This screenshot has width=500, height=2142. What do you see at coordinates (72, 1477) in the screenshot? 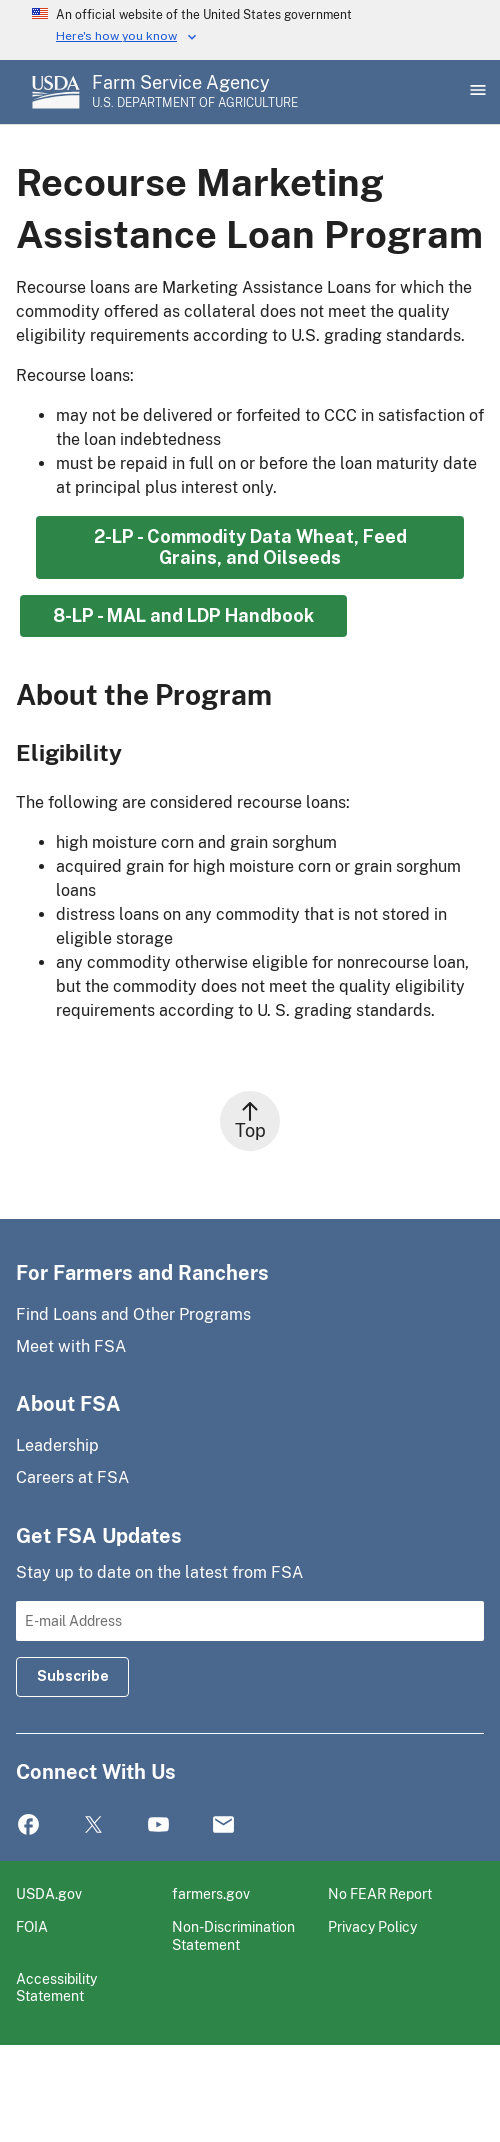
I see `Careers at FSA` at bounding box center [72, 1477].